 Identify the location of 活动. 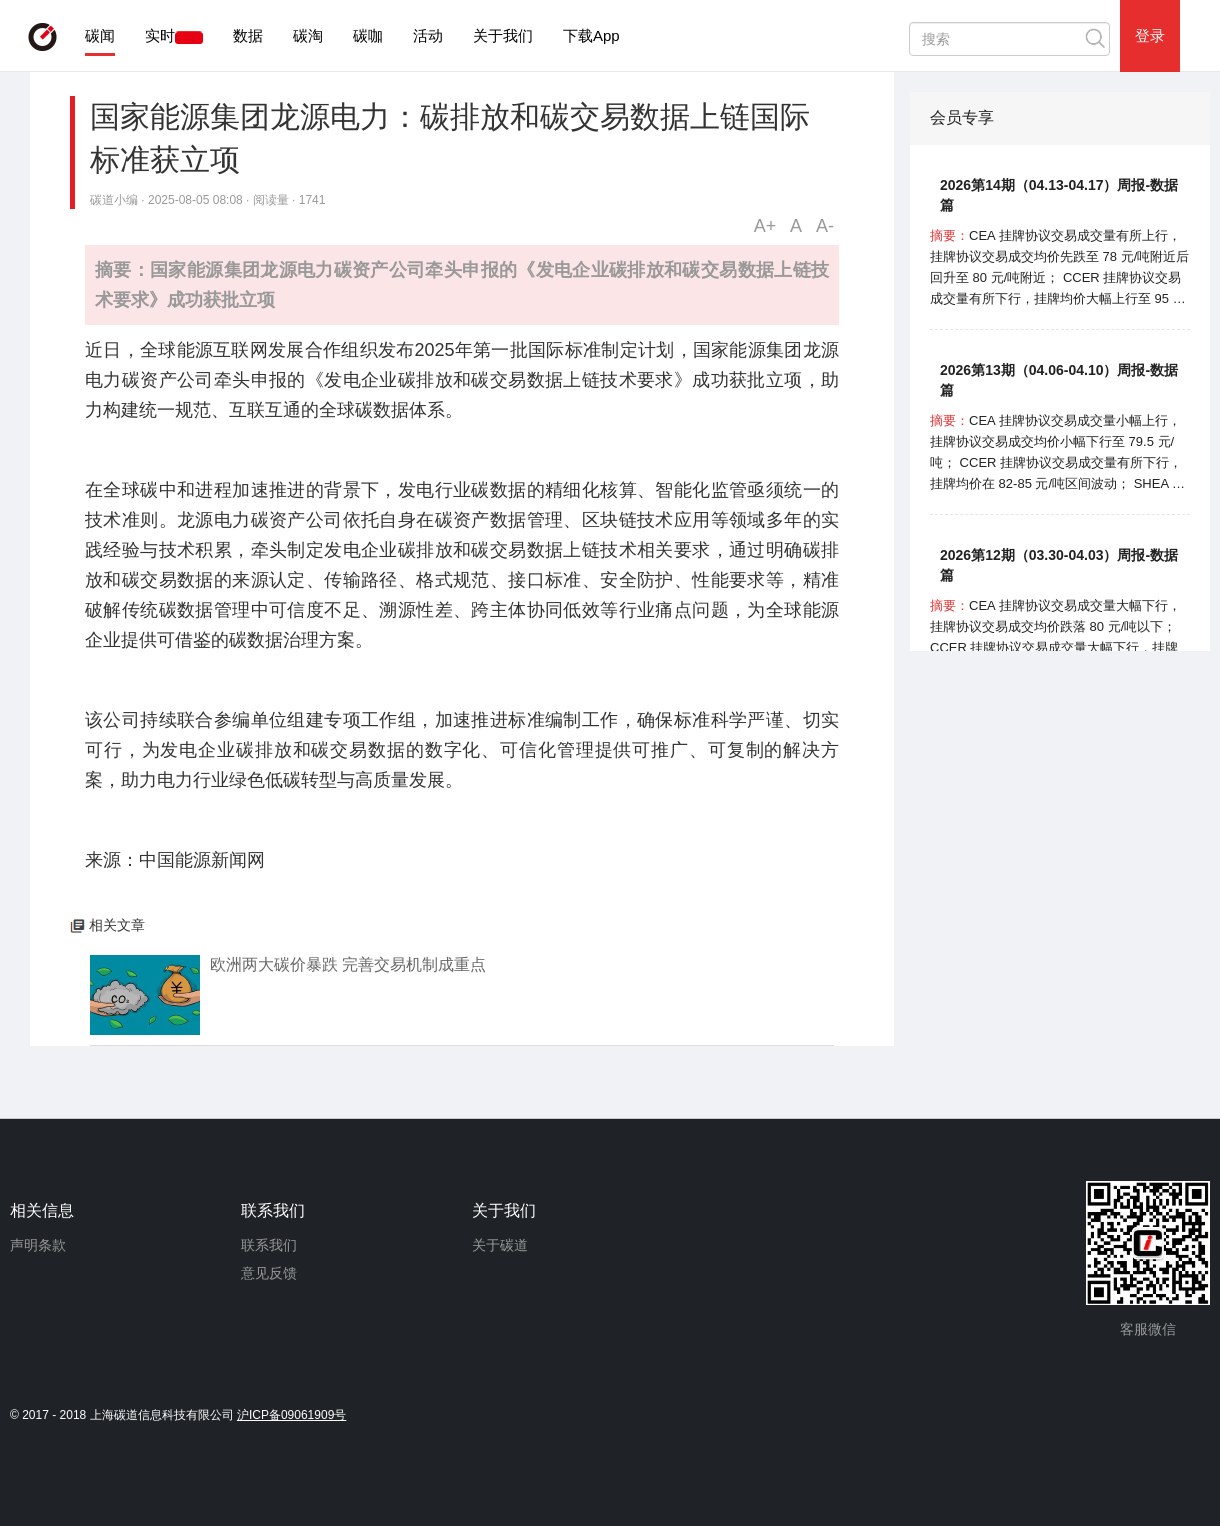
(428, 35).